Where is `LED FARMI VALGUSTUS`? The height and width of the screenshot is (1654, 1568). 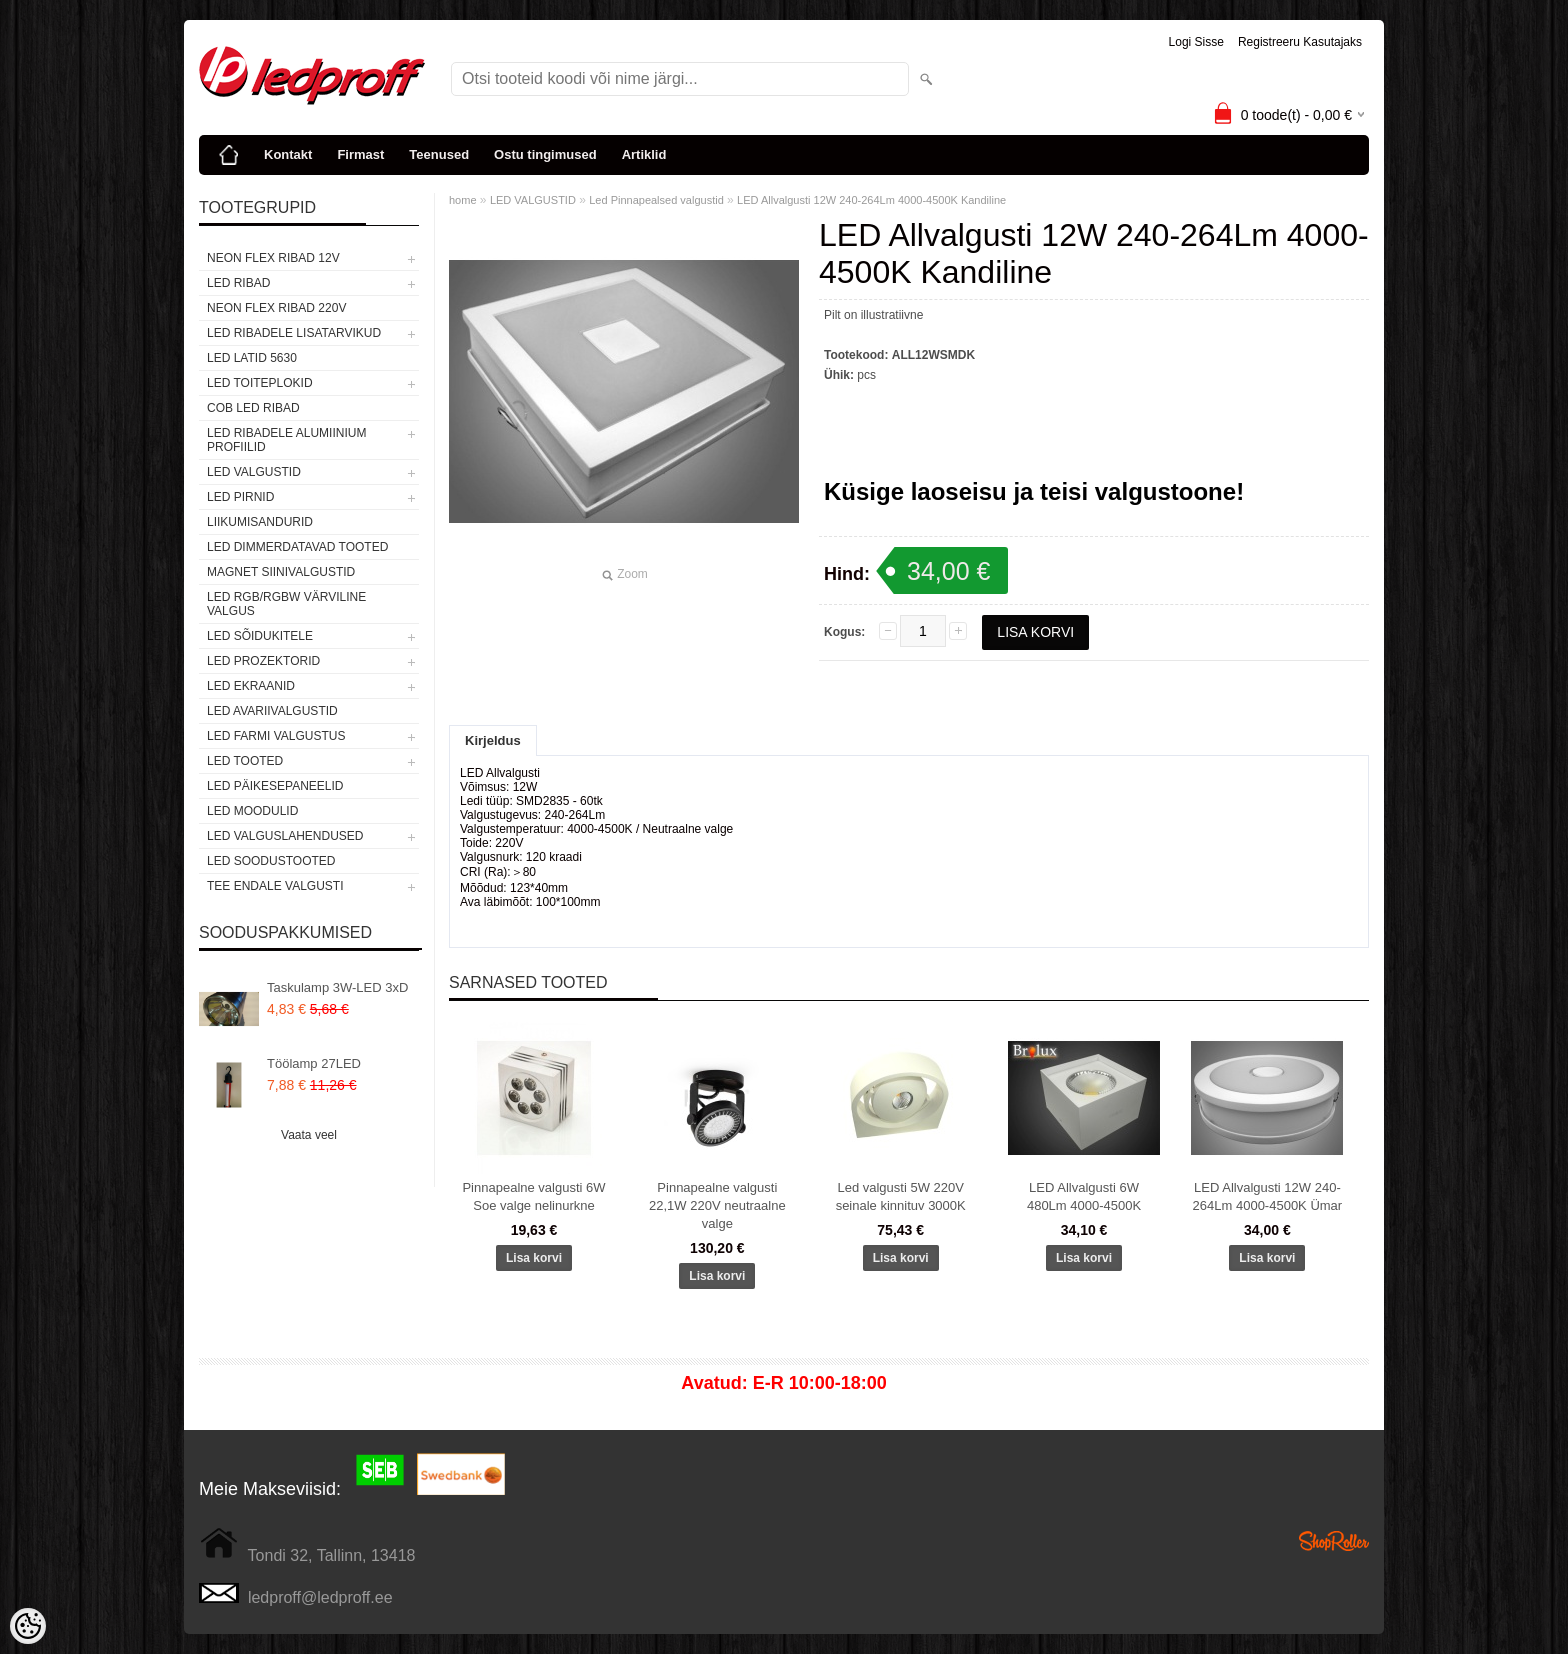
LED FARMI VALGUSTUS is located at coordinates (276, 736).